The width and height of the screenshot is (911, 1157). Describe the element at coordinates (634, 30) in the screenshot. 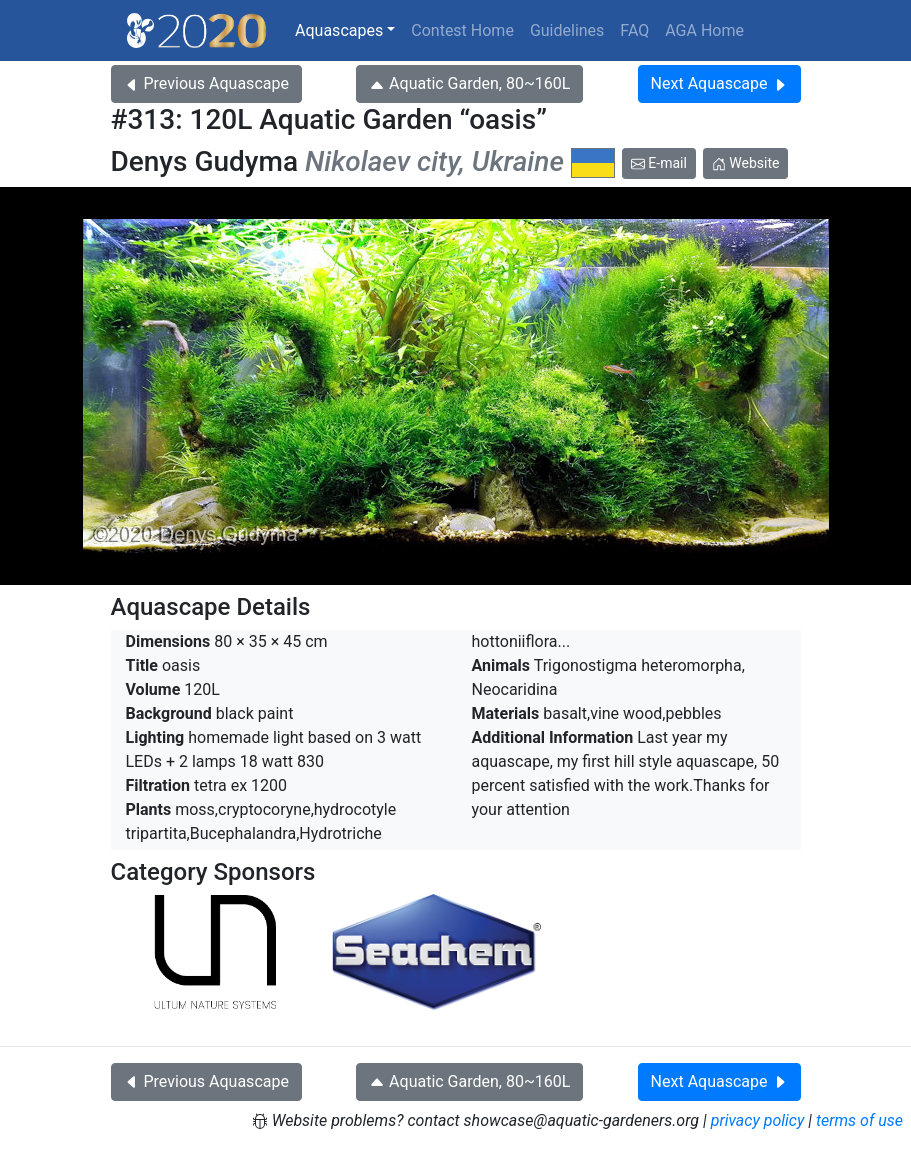

I see `FAQ` at that location.